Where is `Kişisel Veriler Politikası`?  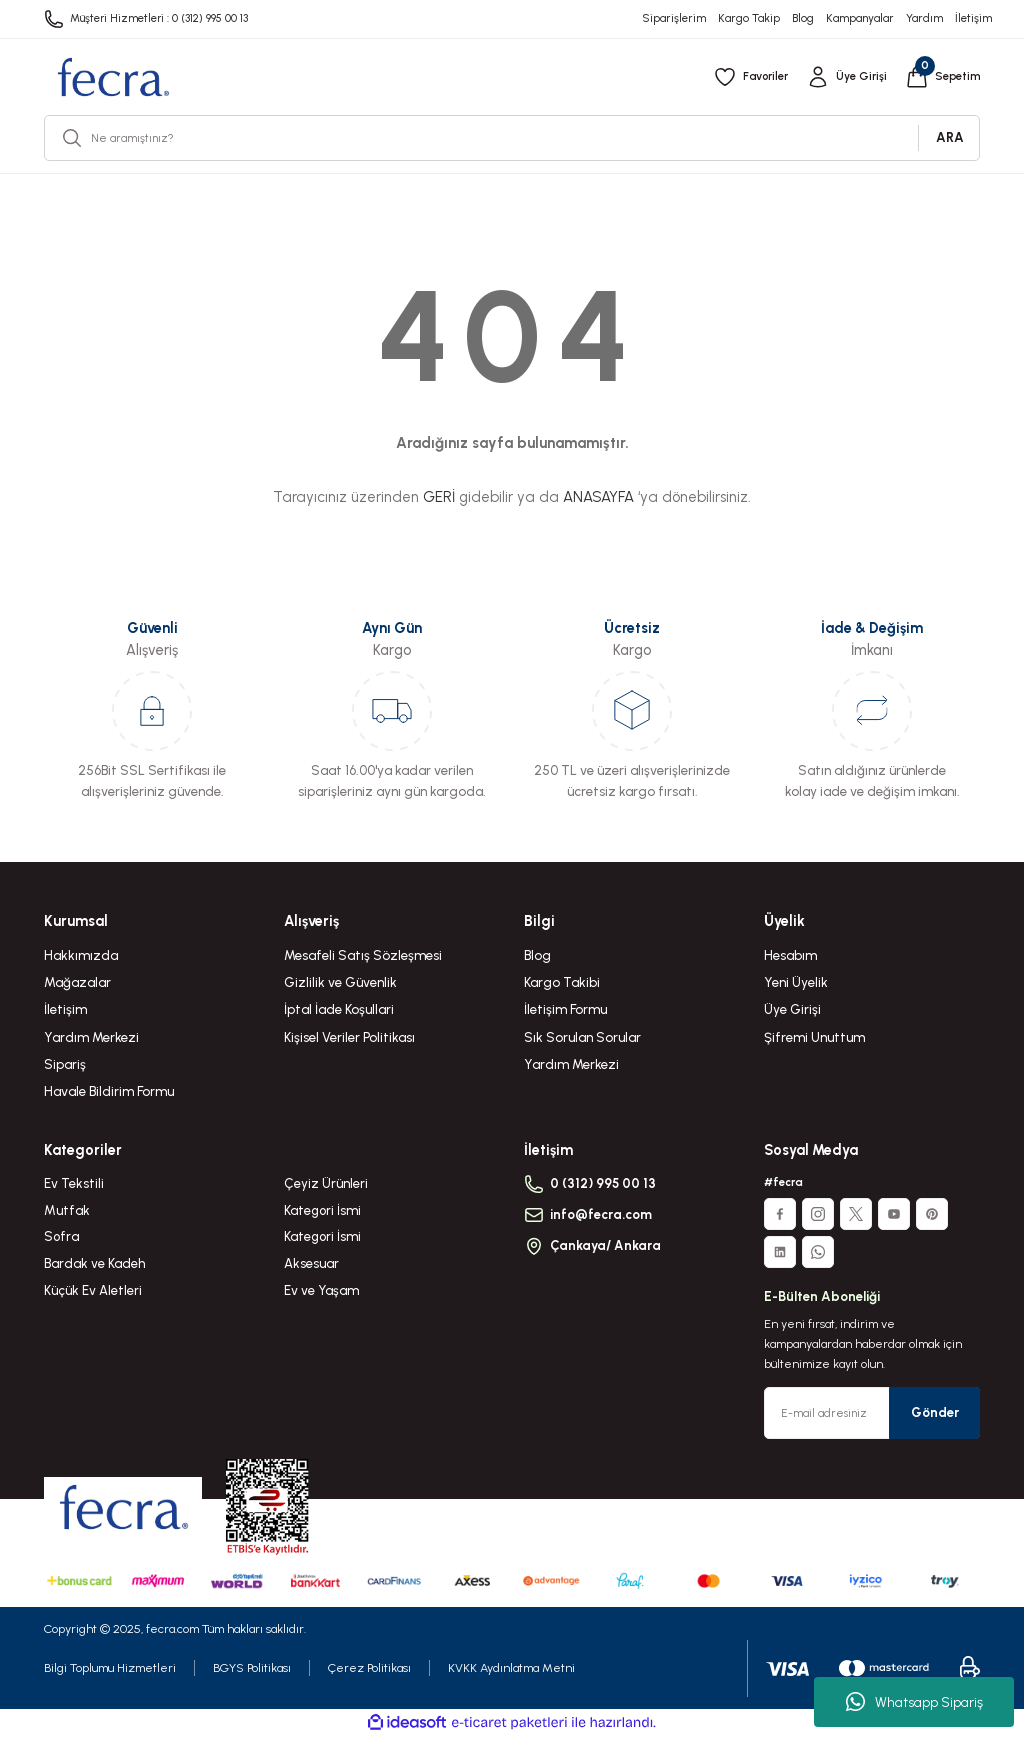
Kişisel Veriler Politikası is located at coordinates (349, 1037).